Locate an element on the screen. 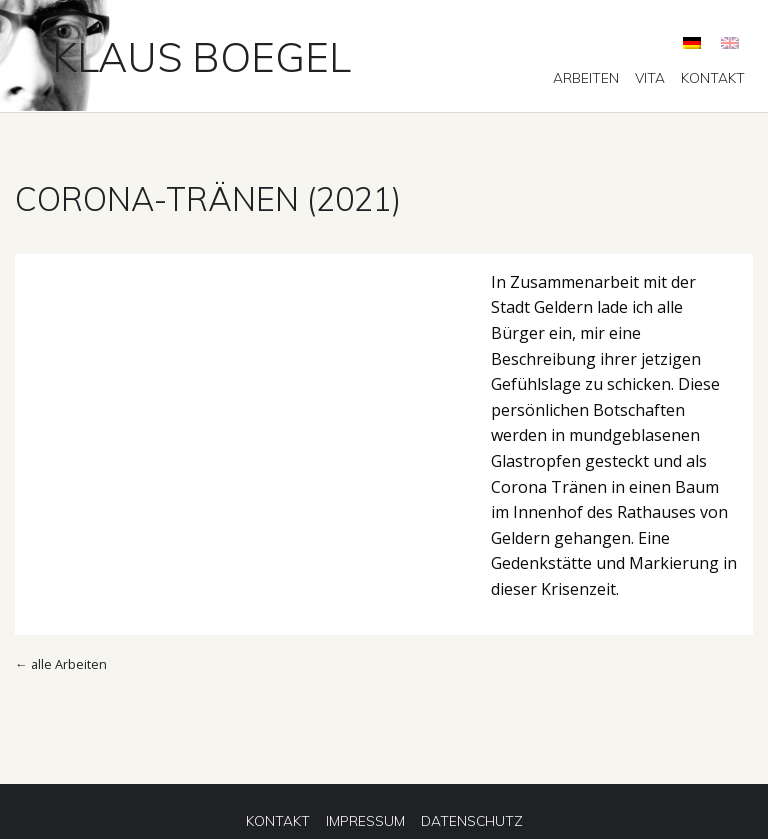 The width and height of the screenshot is (768, 839). Datenschutz is located at coordinates (472, 821).